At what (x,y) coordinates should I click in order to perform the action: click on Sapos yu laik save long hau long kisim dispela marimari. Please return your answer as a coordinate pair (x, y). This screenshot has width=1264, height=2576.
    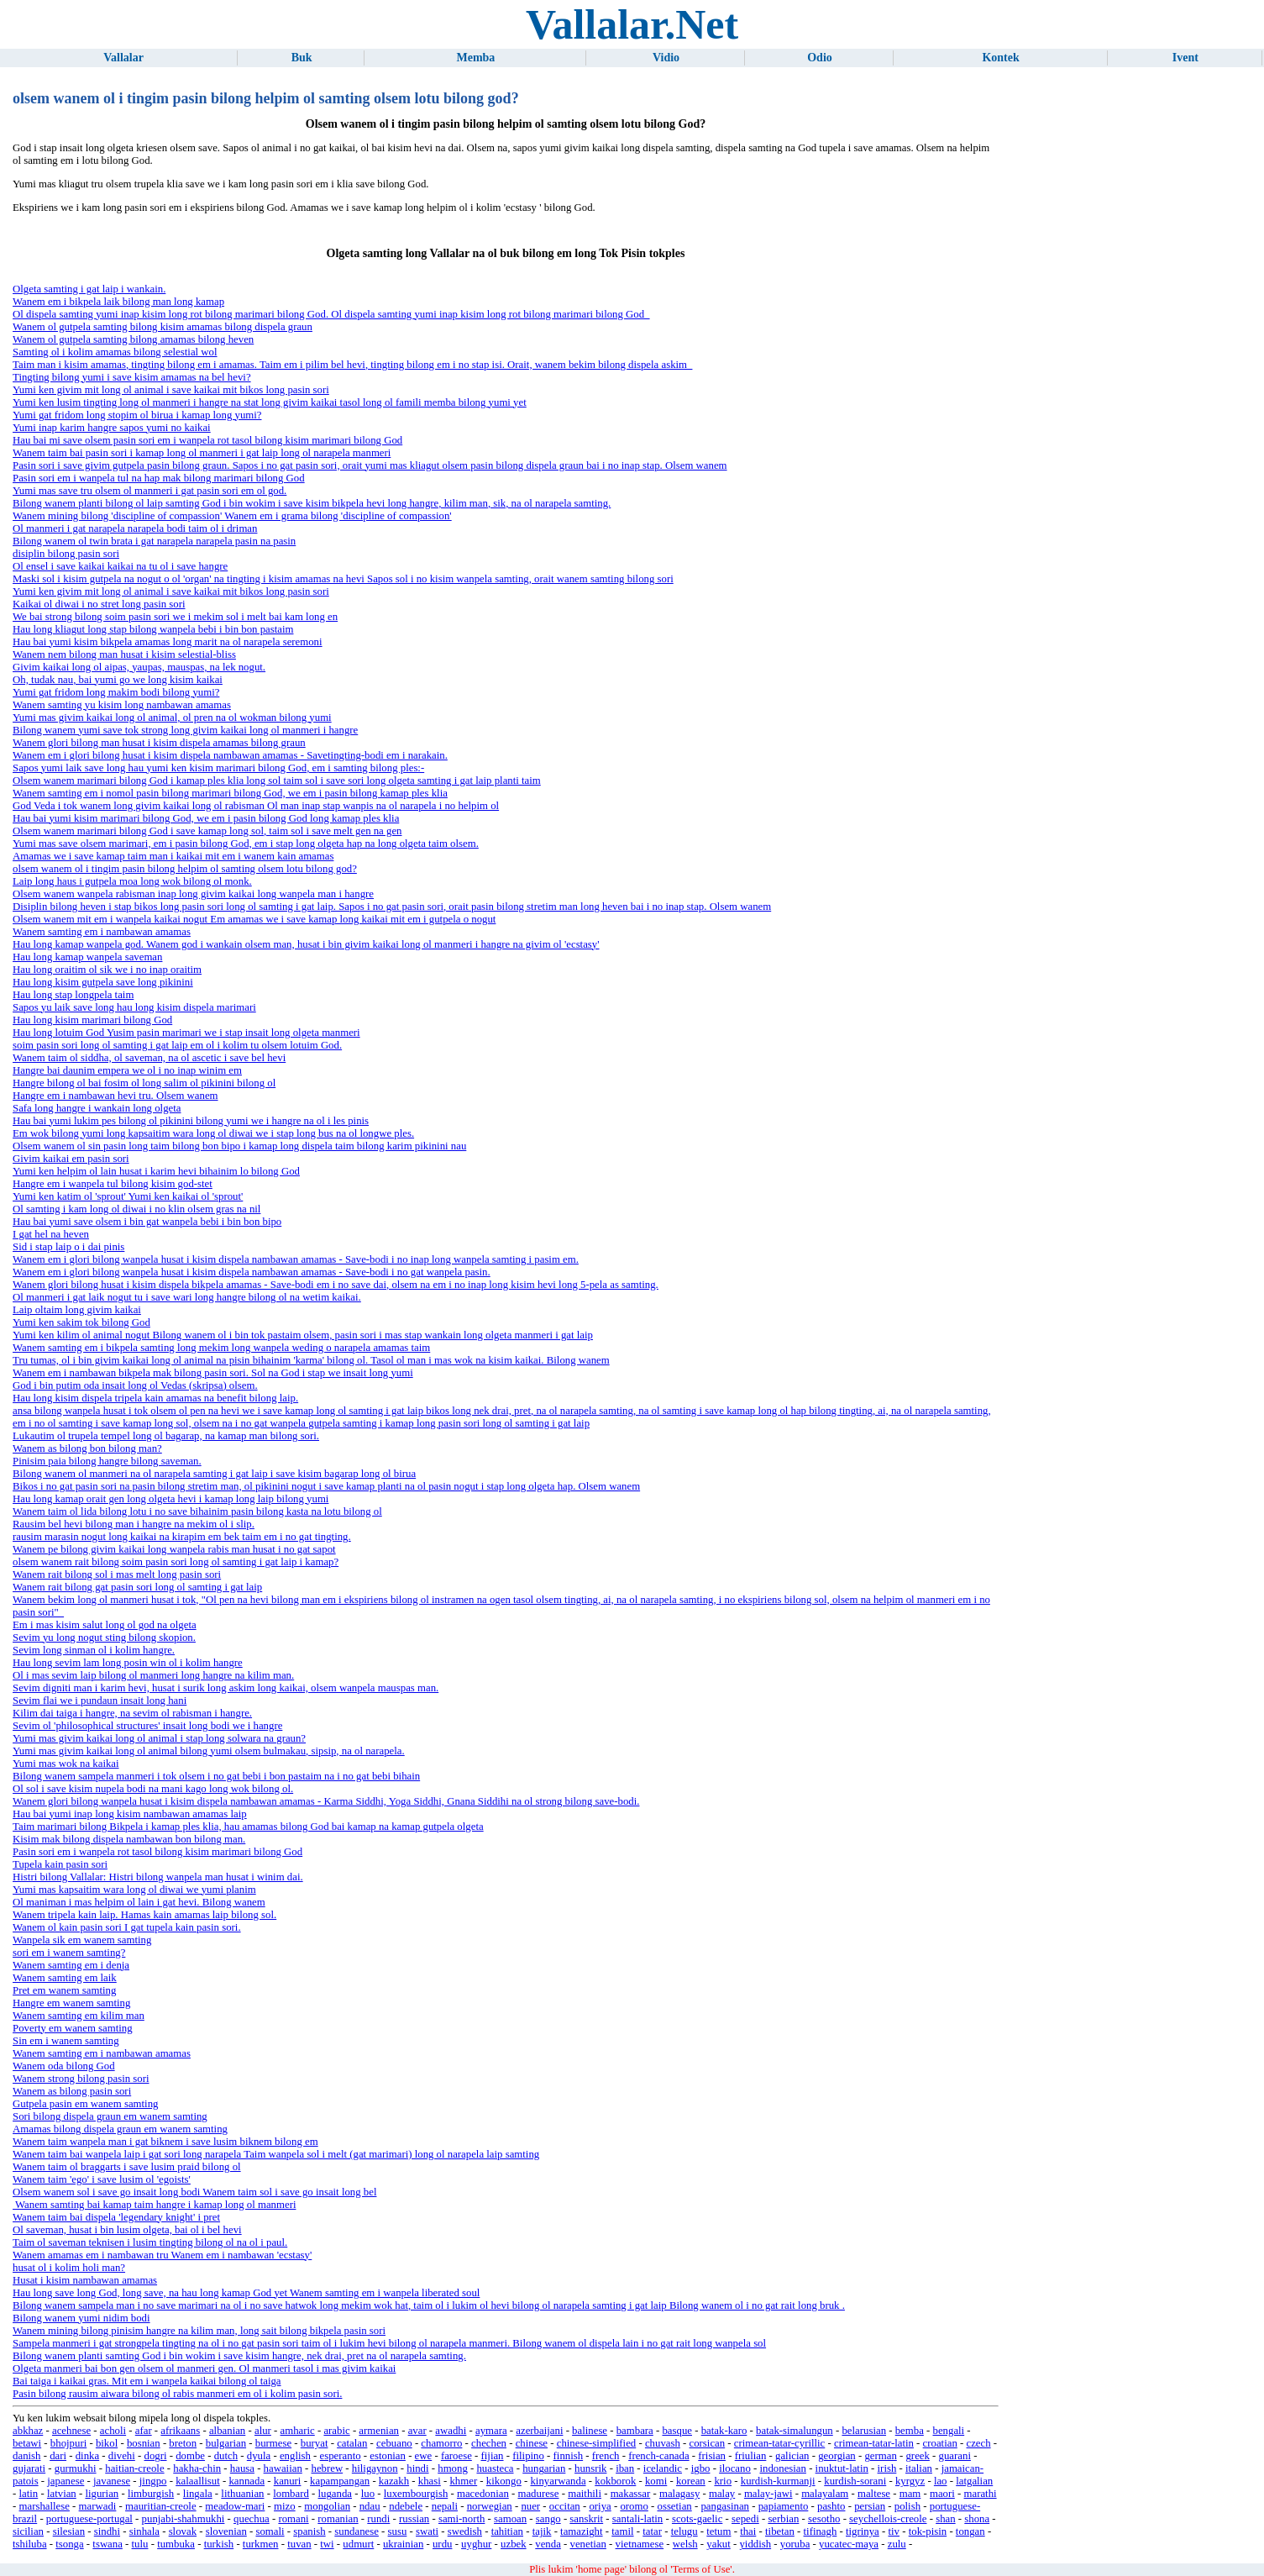
    Looking at the image, I should click on (134, 1007).